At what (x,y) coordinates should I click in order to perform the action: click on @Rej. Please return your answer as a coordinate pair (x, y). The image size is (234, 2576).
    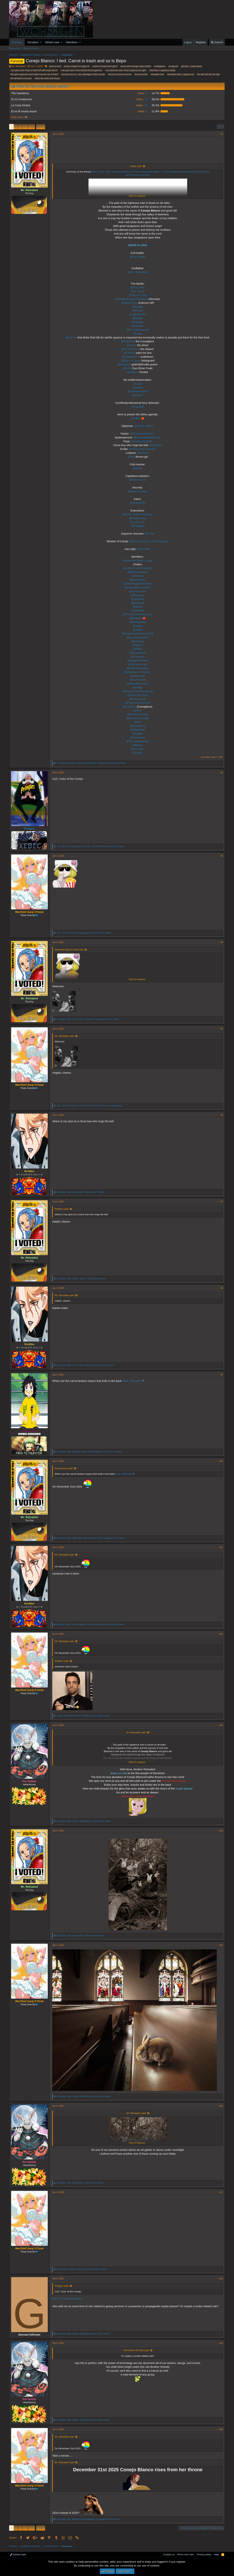
    Looking at the image, I should click on (130, 456).